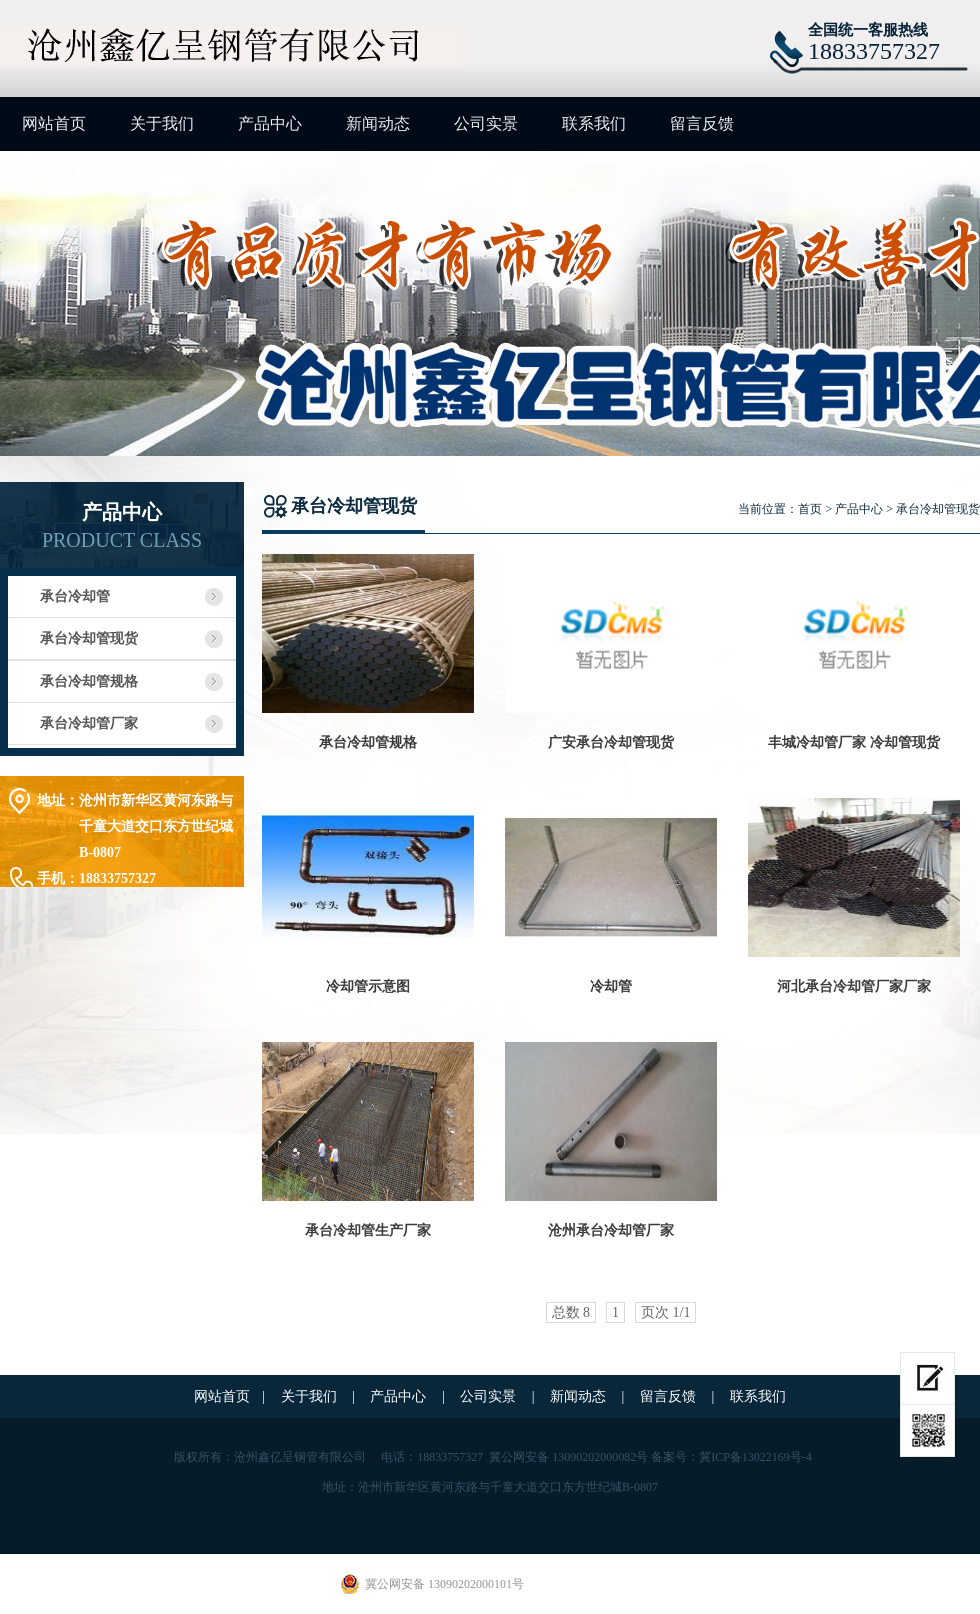 The width and height of the screenshot is (980, 1614). What do you see at coordinates (854, 742) in the screenshot?
I see `丰城冷却管厂家 冷却管现货` at bounding box center [854, 742].